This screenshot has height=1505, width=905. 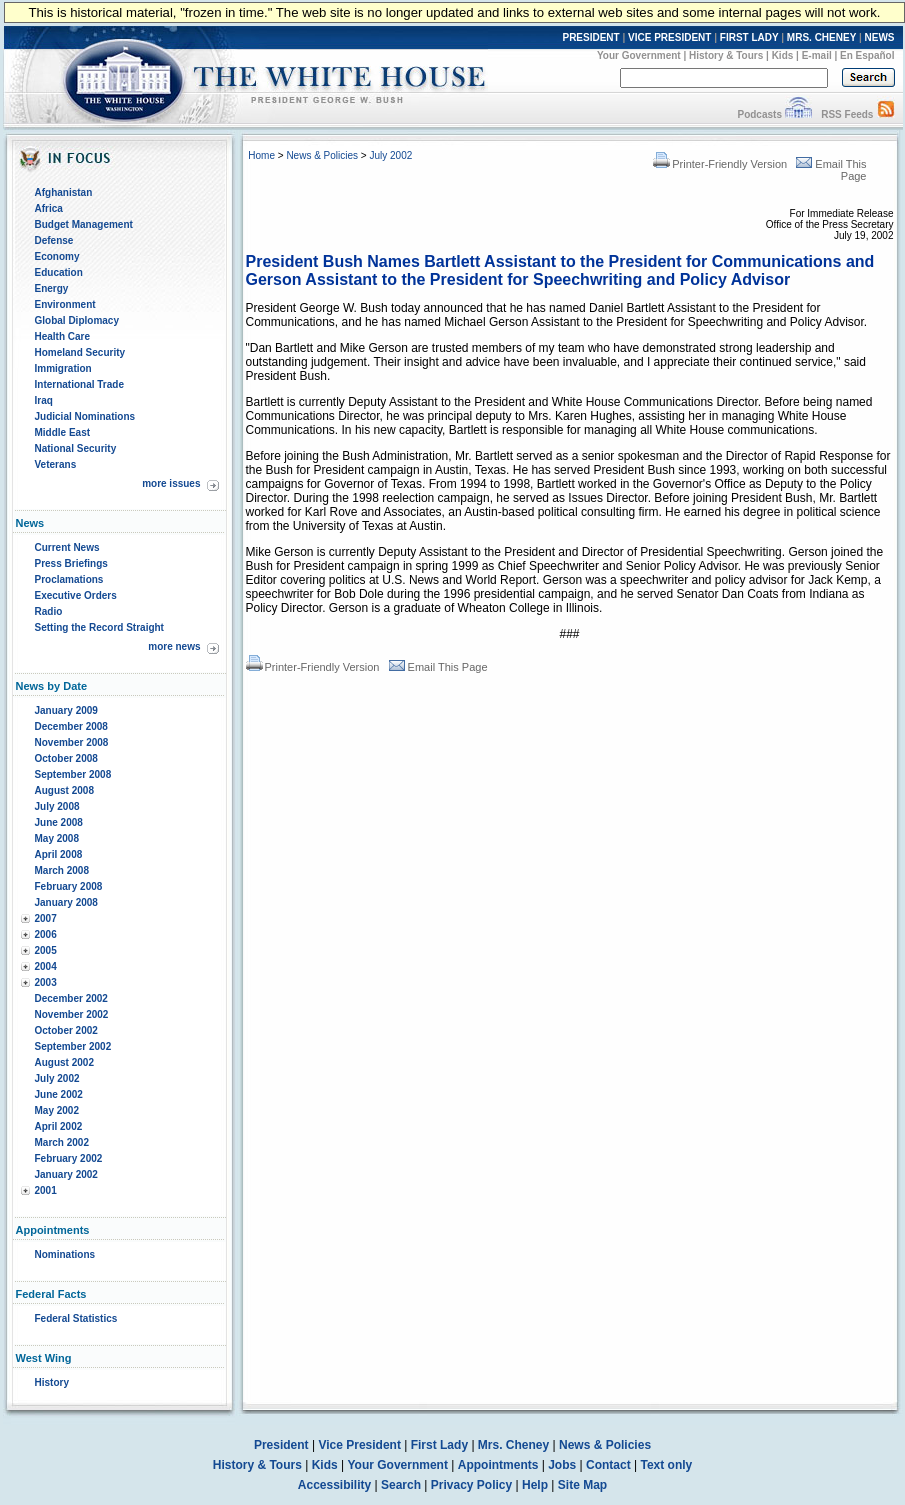 I want to click on Appointments, so click(x=498, y=1465).